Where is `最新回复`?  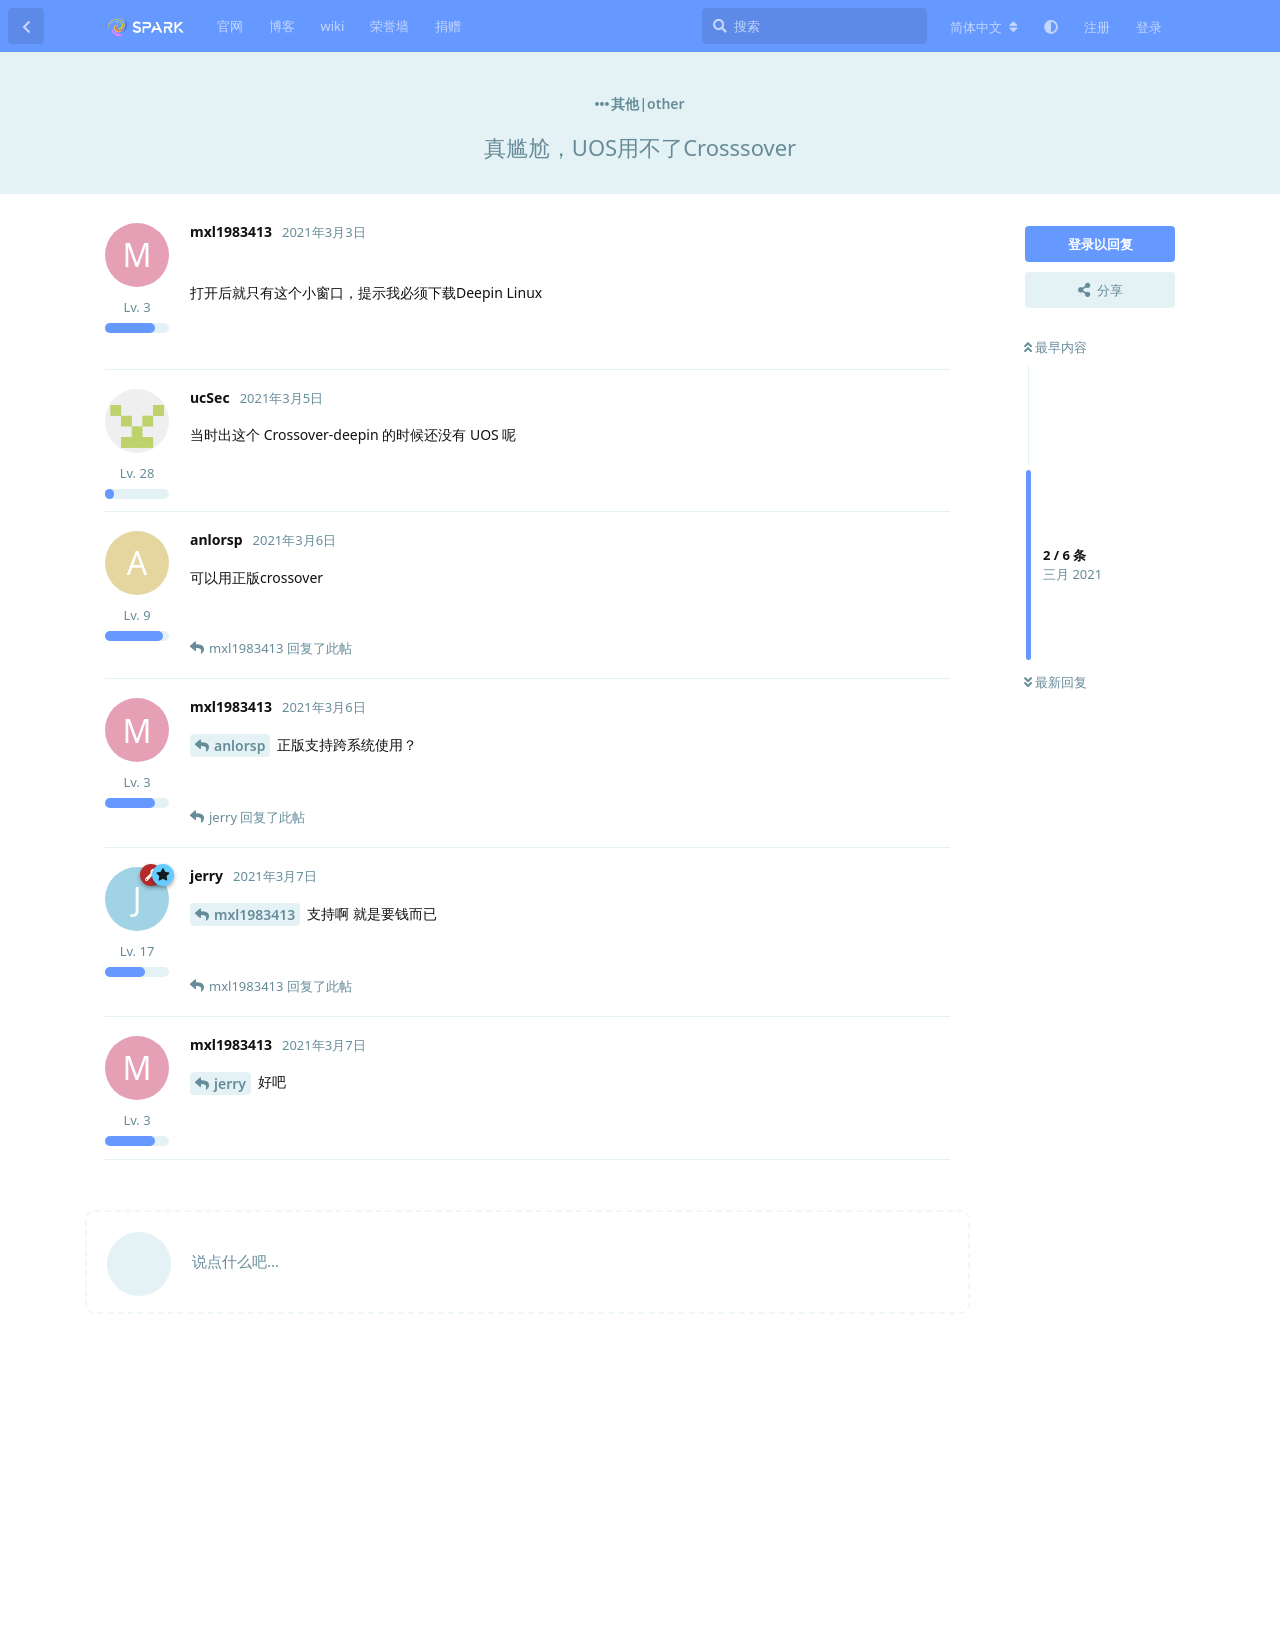
最新回复 is located at coordinates (1055, 682).